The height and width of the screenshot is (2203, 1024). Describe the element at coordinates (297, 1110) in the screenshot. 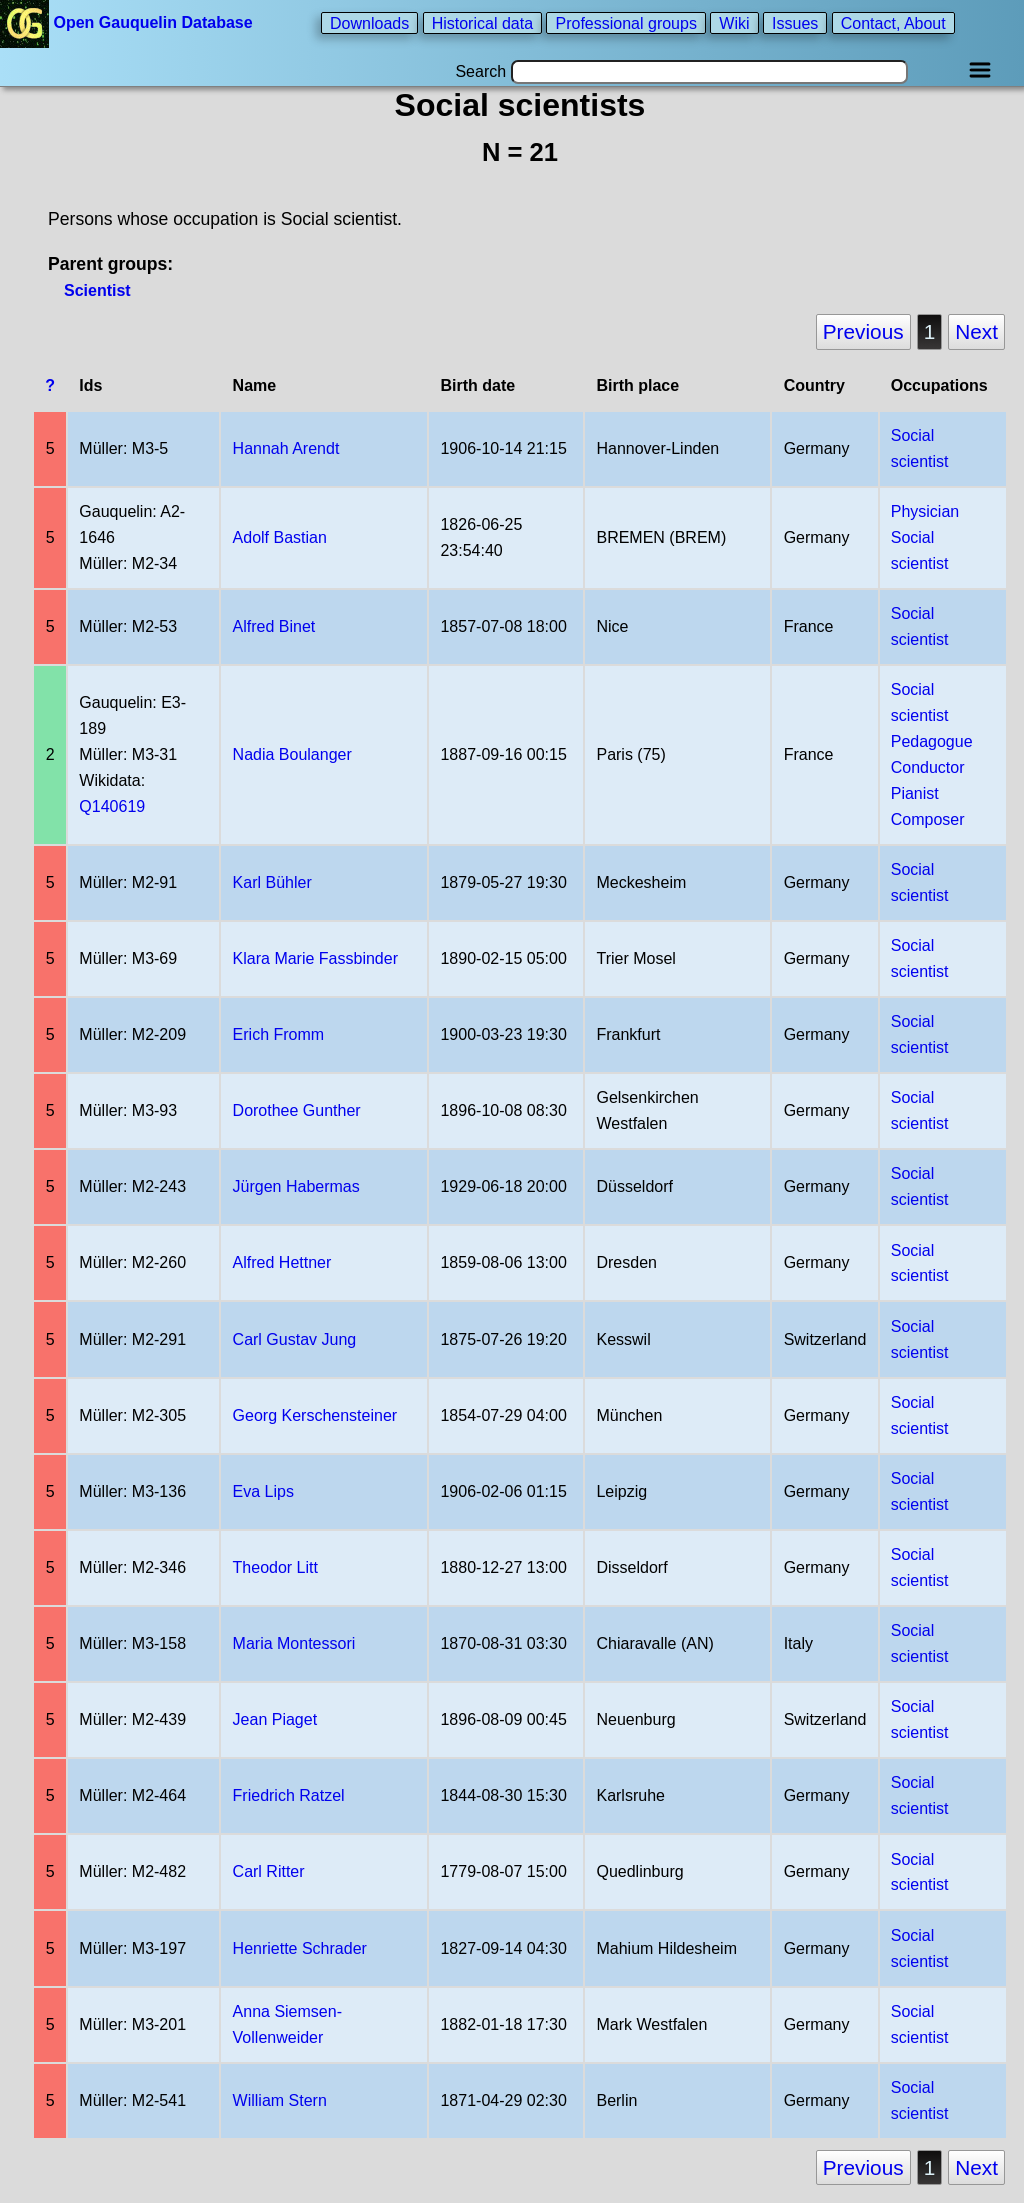

I see `Dorothee Gunther` at that location.